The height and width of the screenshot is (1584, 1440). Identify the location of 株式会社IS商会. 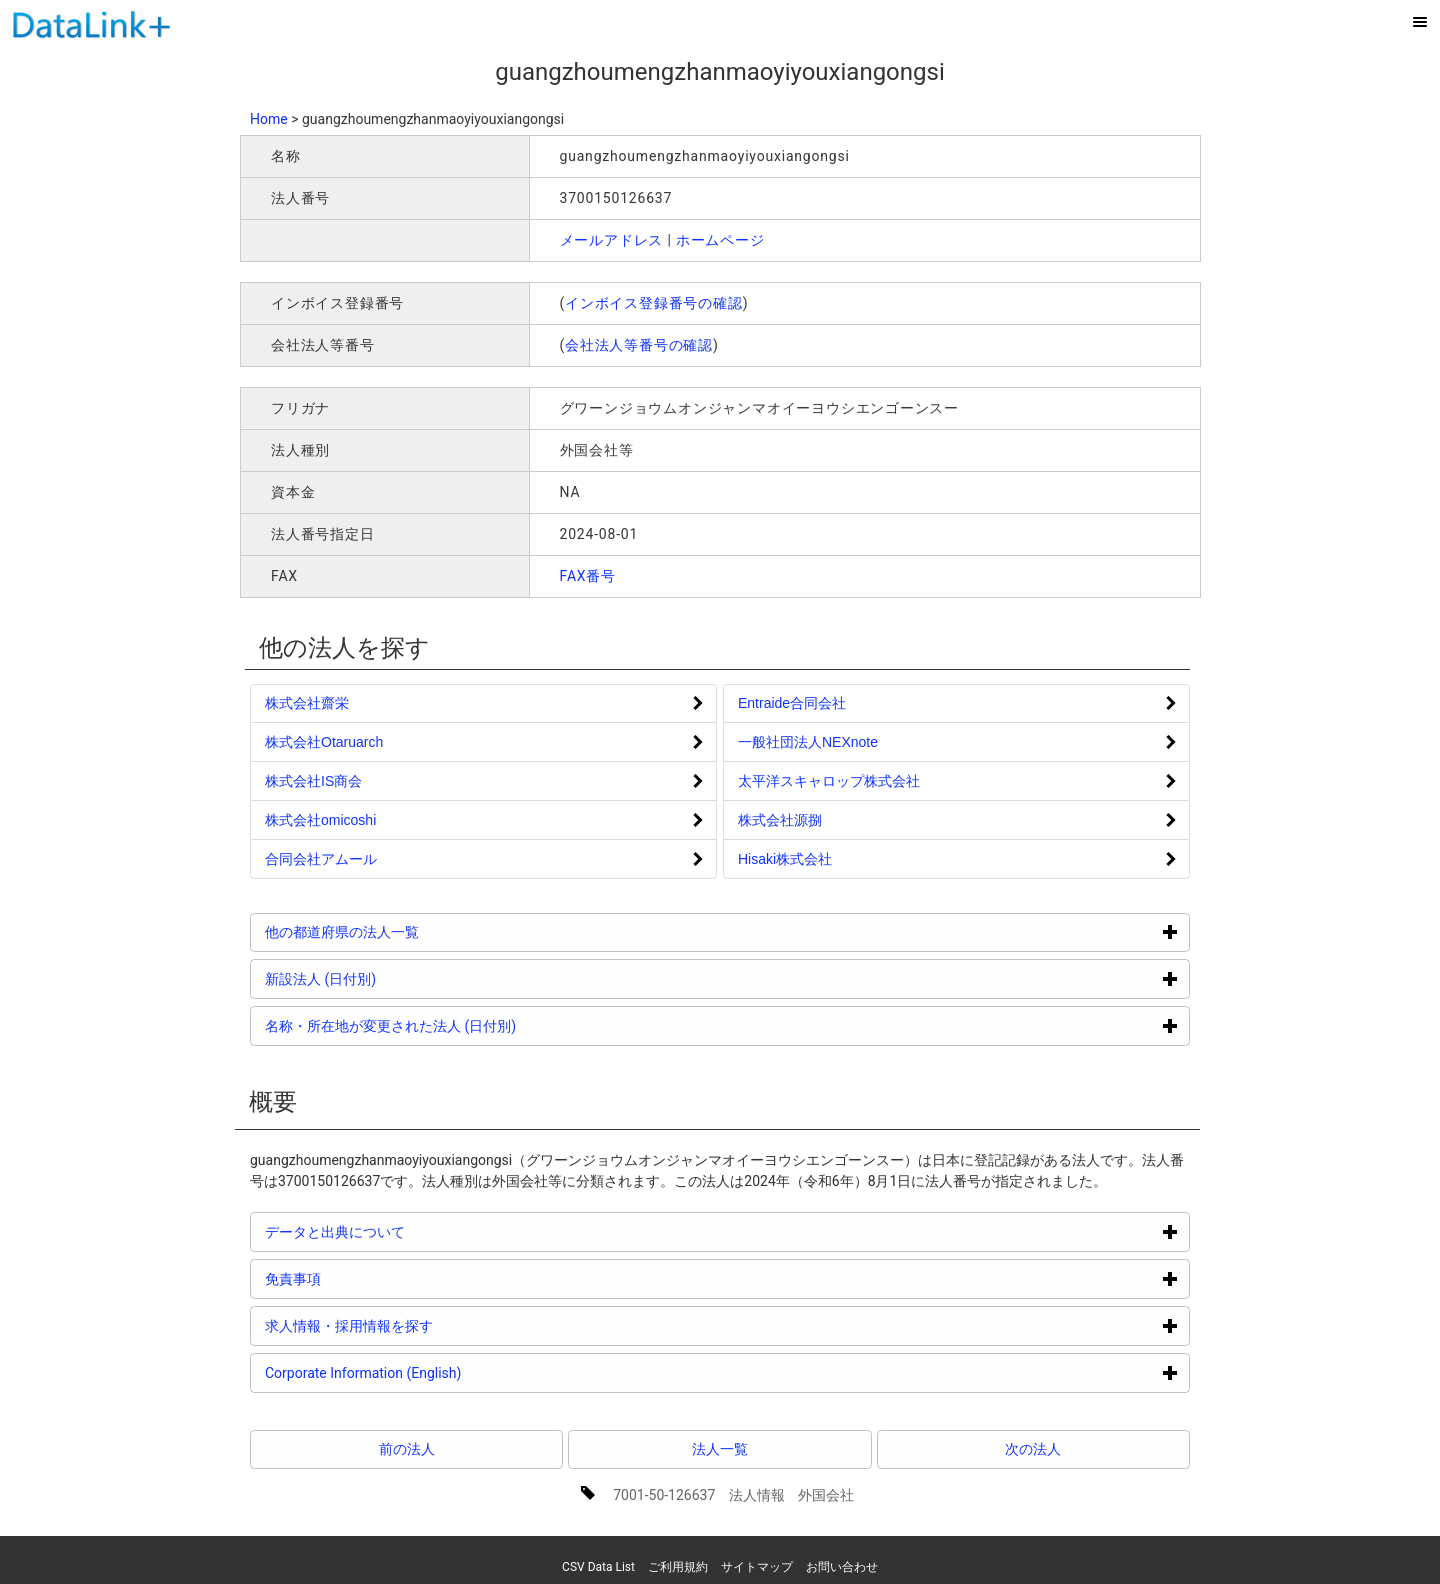
(313, 781).